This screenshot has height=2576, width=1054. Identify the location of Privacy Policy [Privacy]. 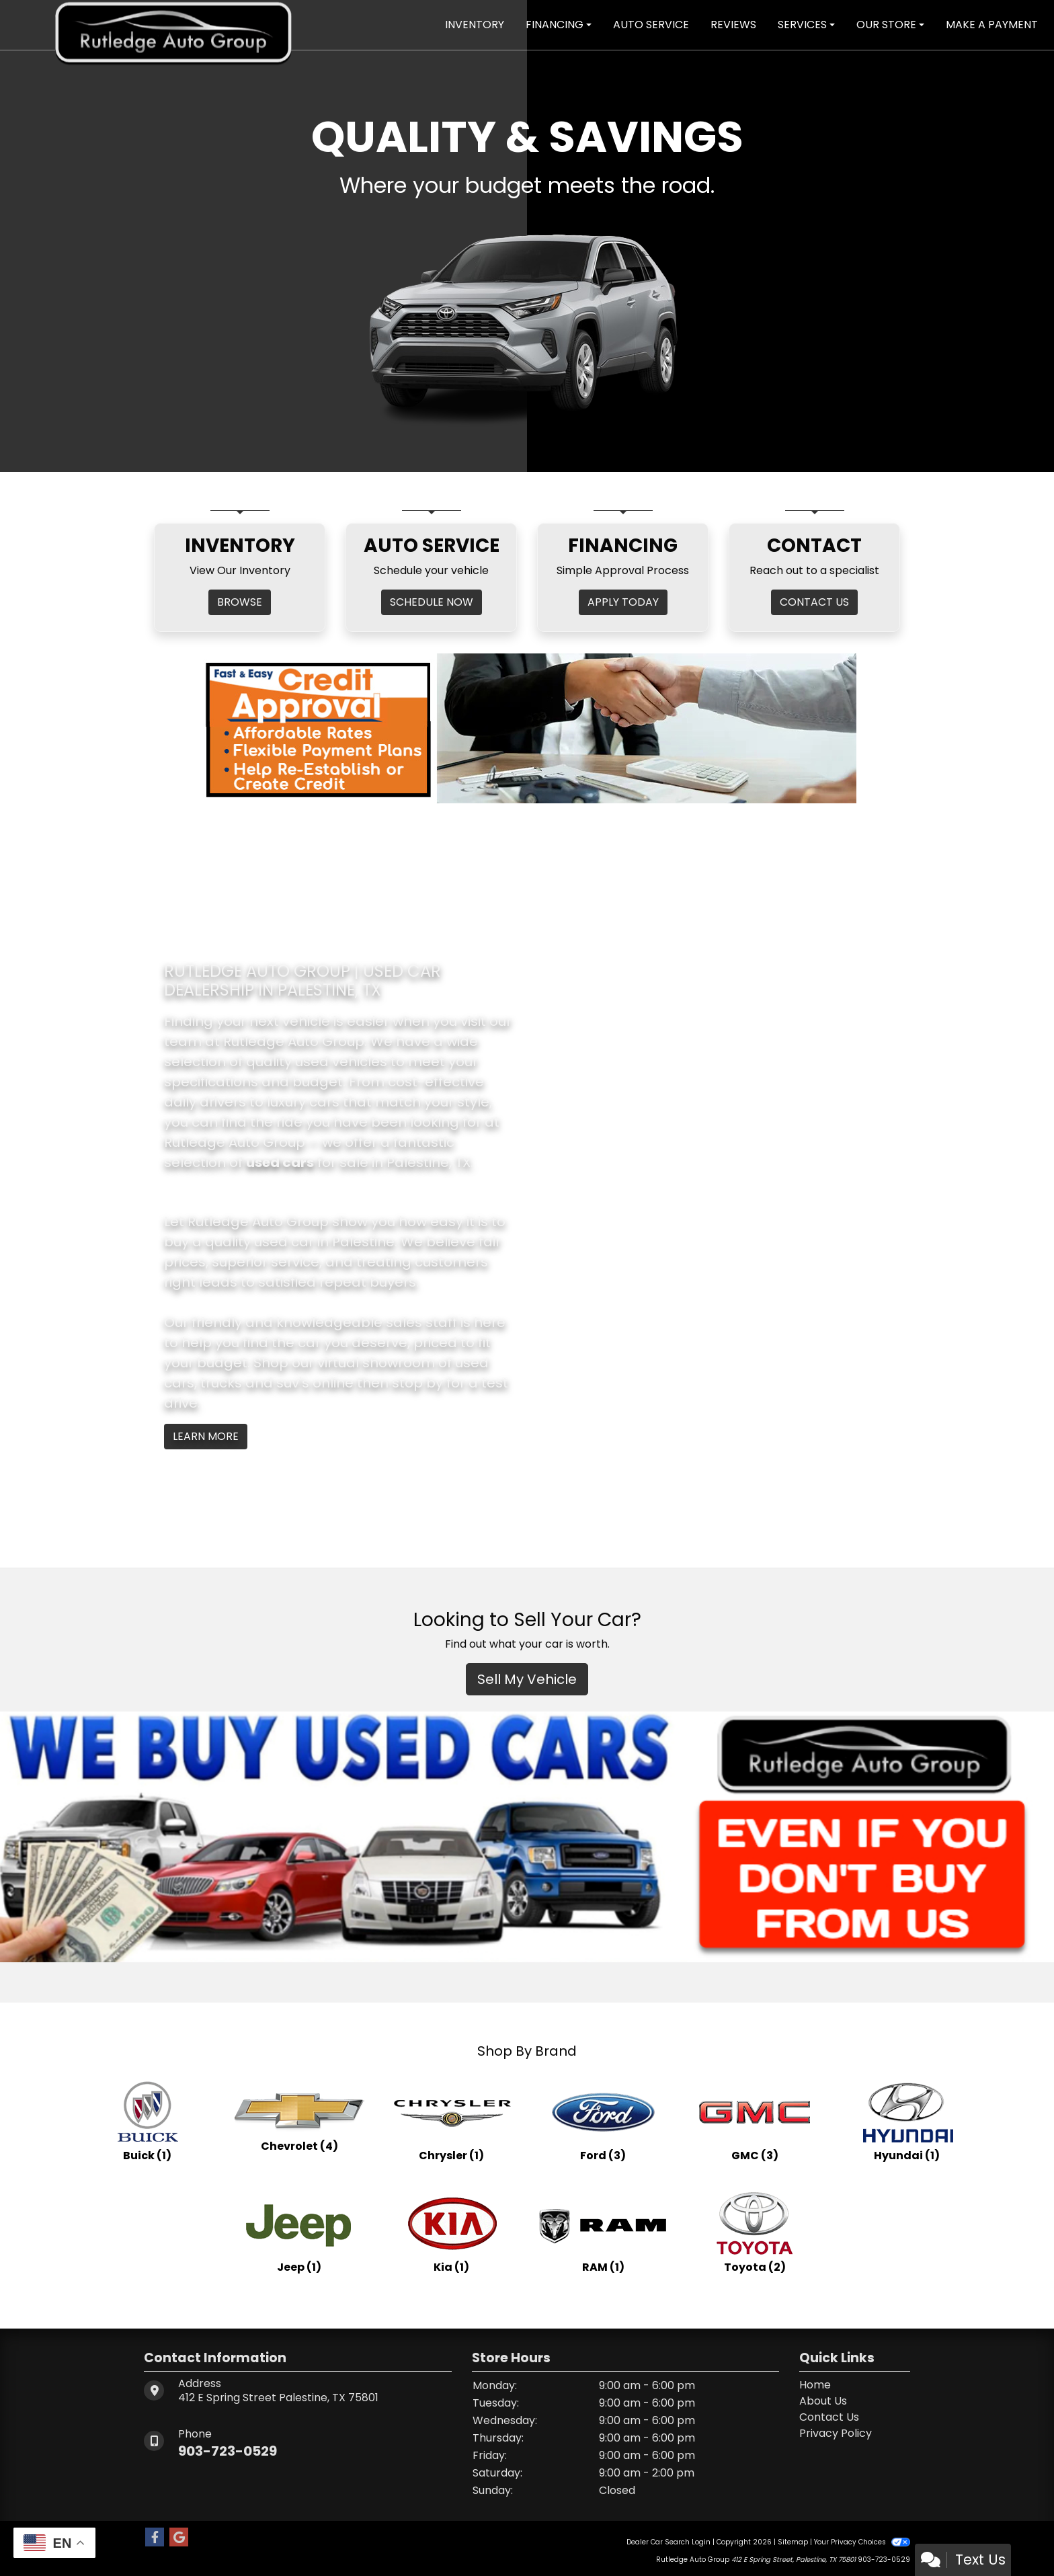
(835, 2433).